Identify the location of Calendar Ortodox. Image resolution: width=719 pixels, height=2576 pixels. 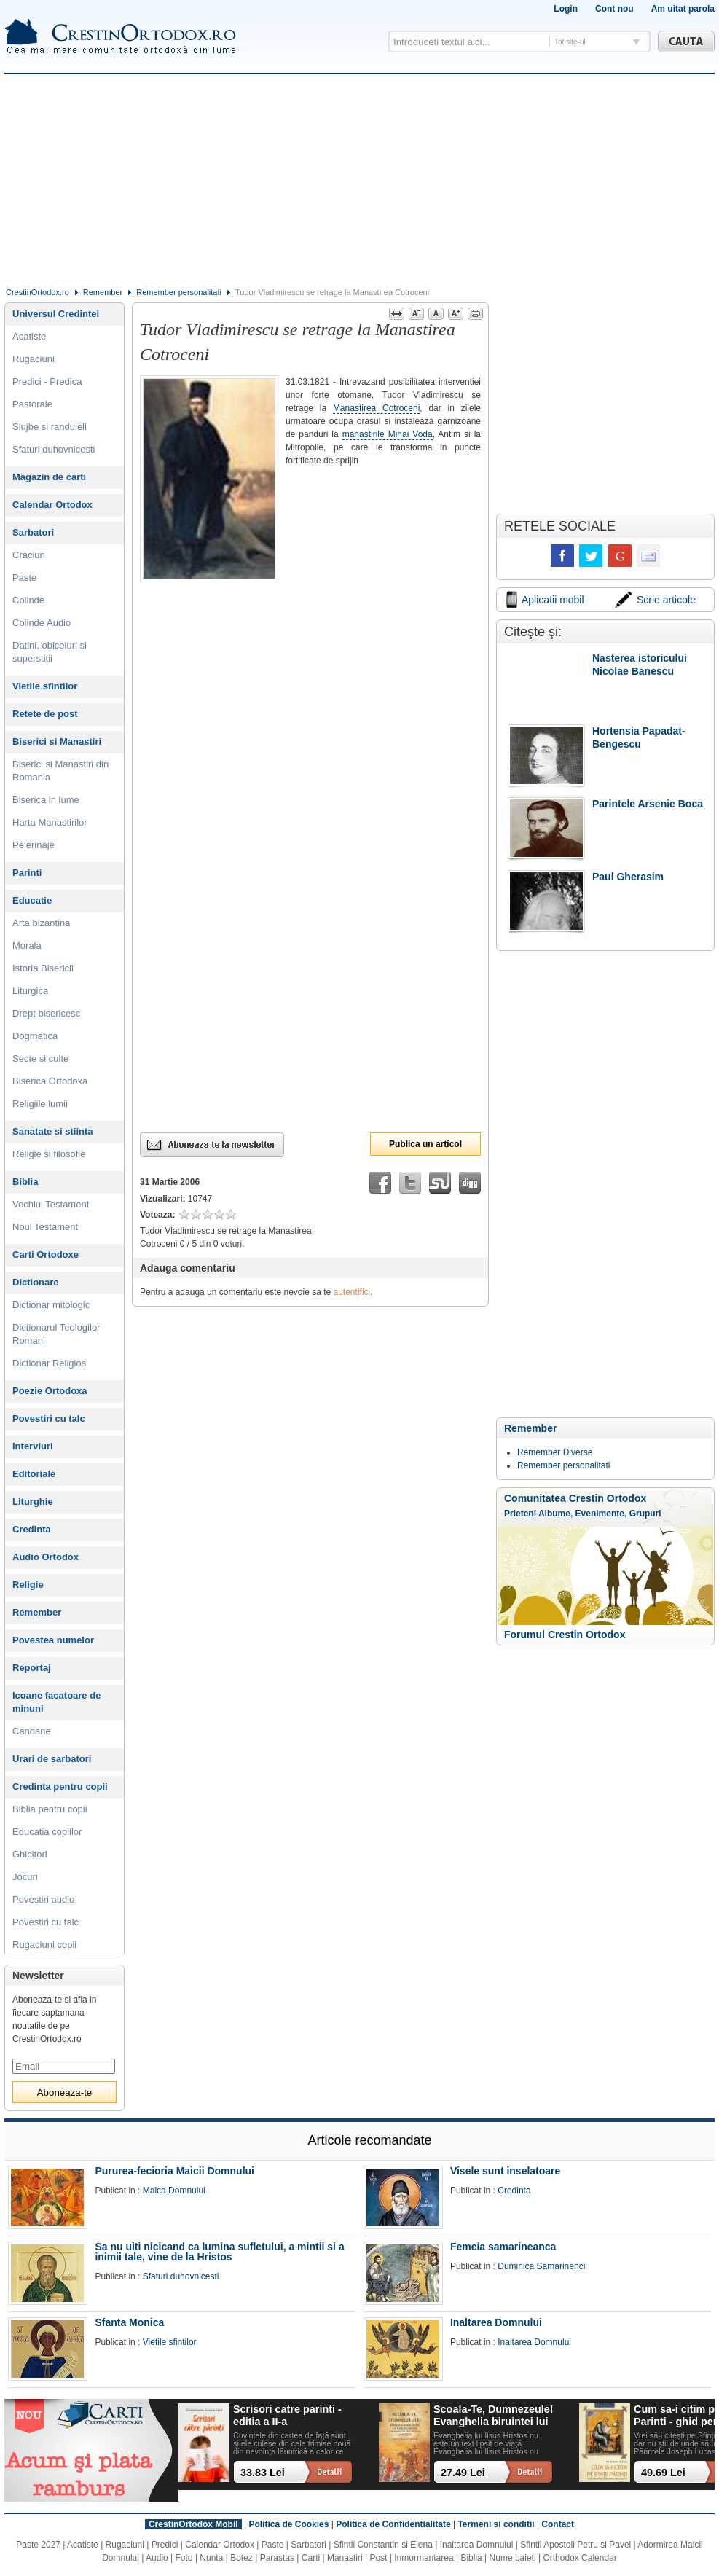
(52, 504).